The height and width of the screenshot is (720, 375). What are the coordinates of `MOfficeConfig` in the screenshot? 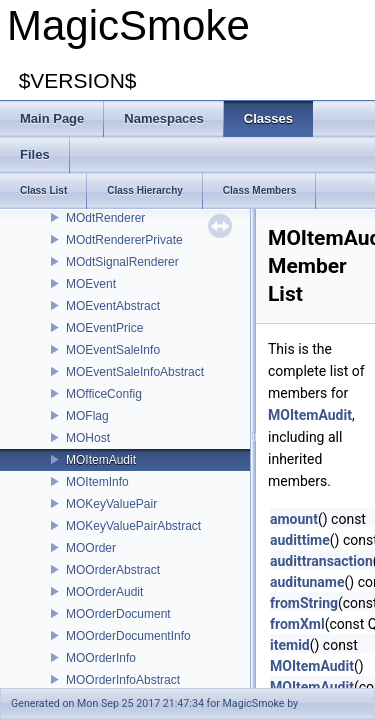 It's located at (104, 394).